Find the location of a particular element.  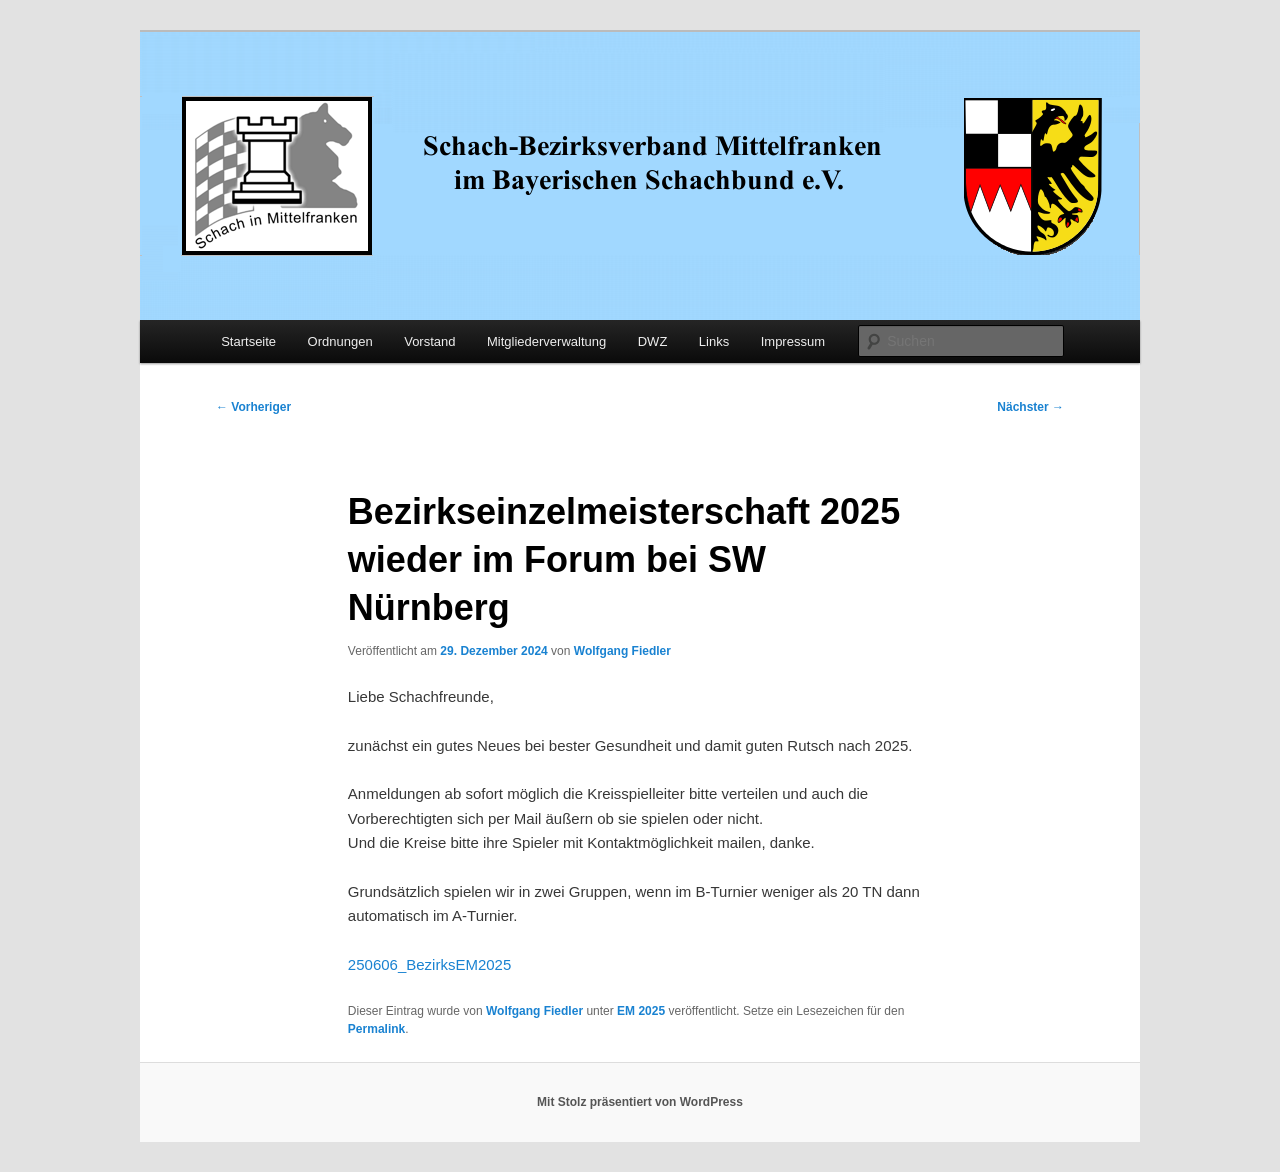

Mit Stolz präsentiert von WordPress is located at coordinates (640, 1102).